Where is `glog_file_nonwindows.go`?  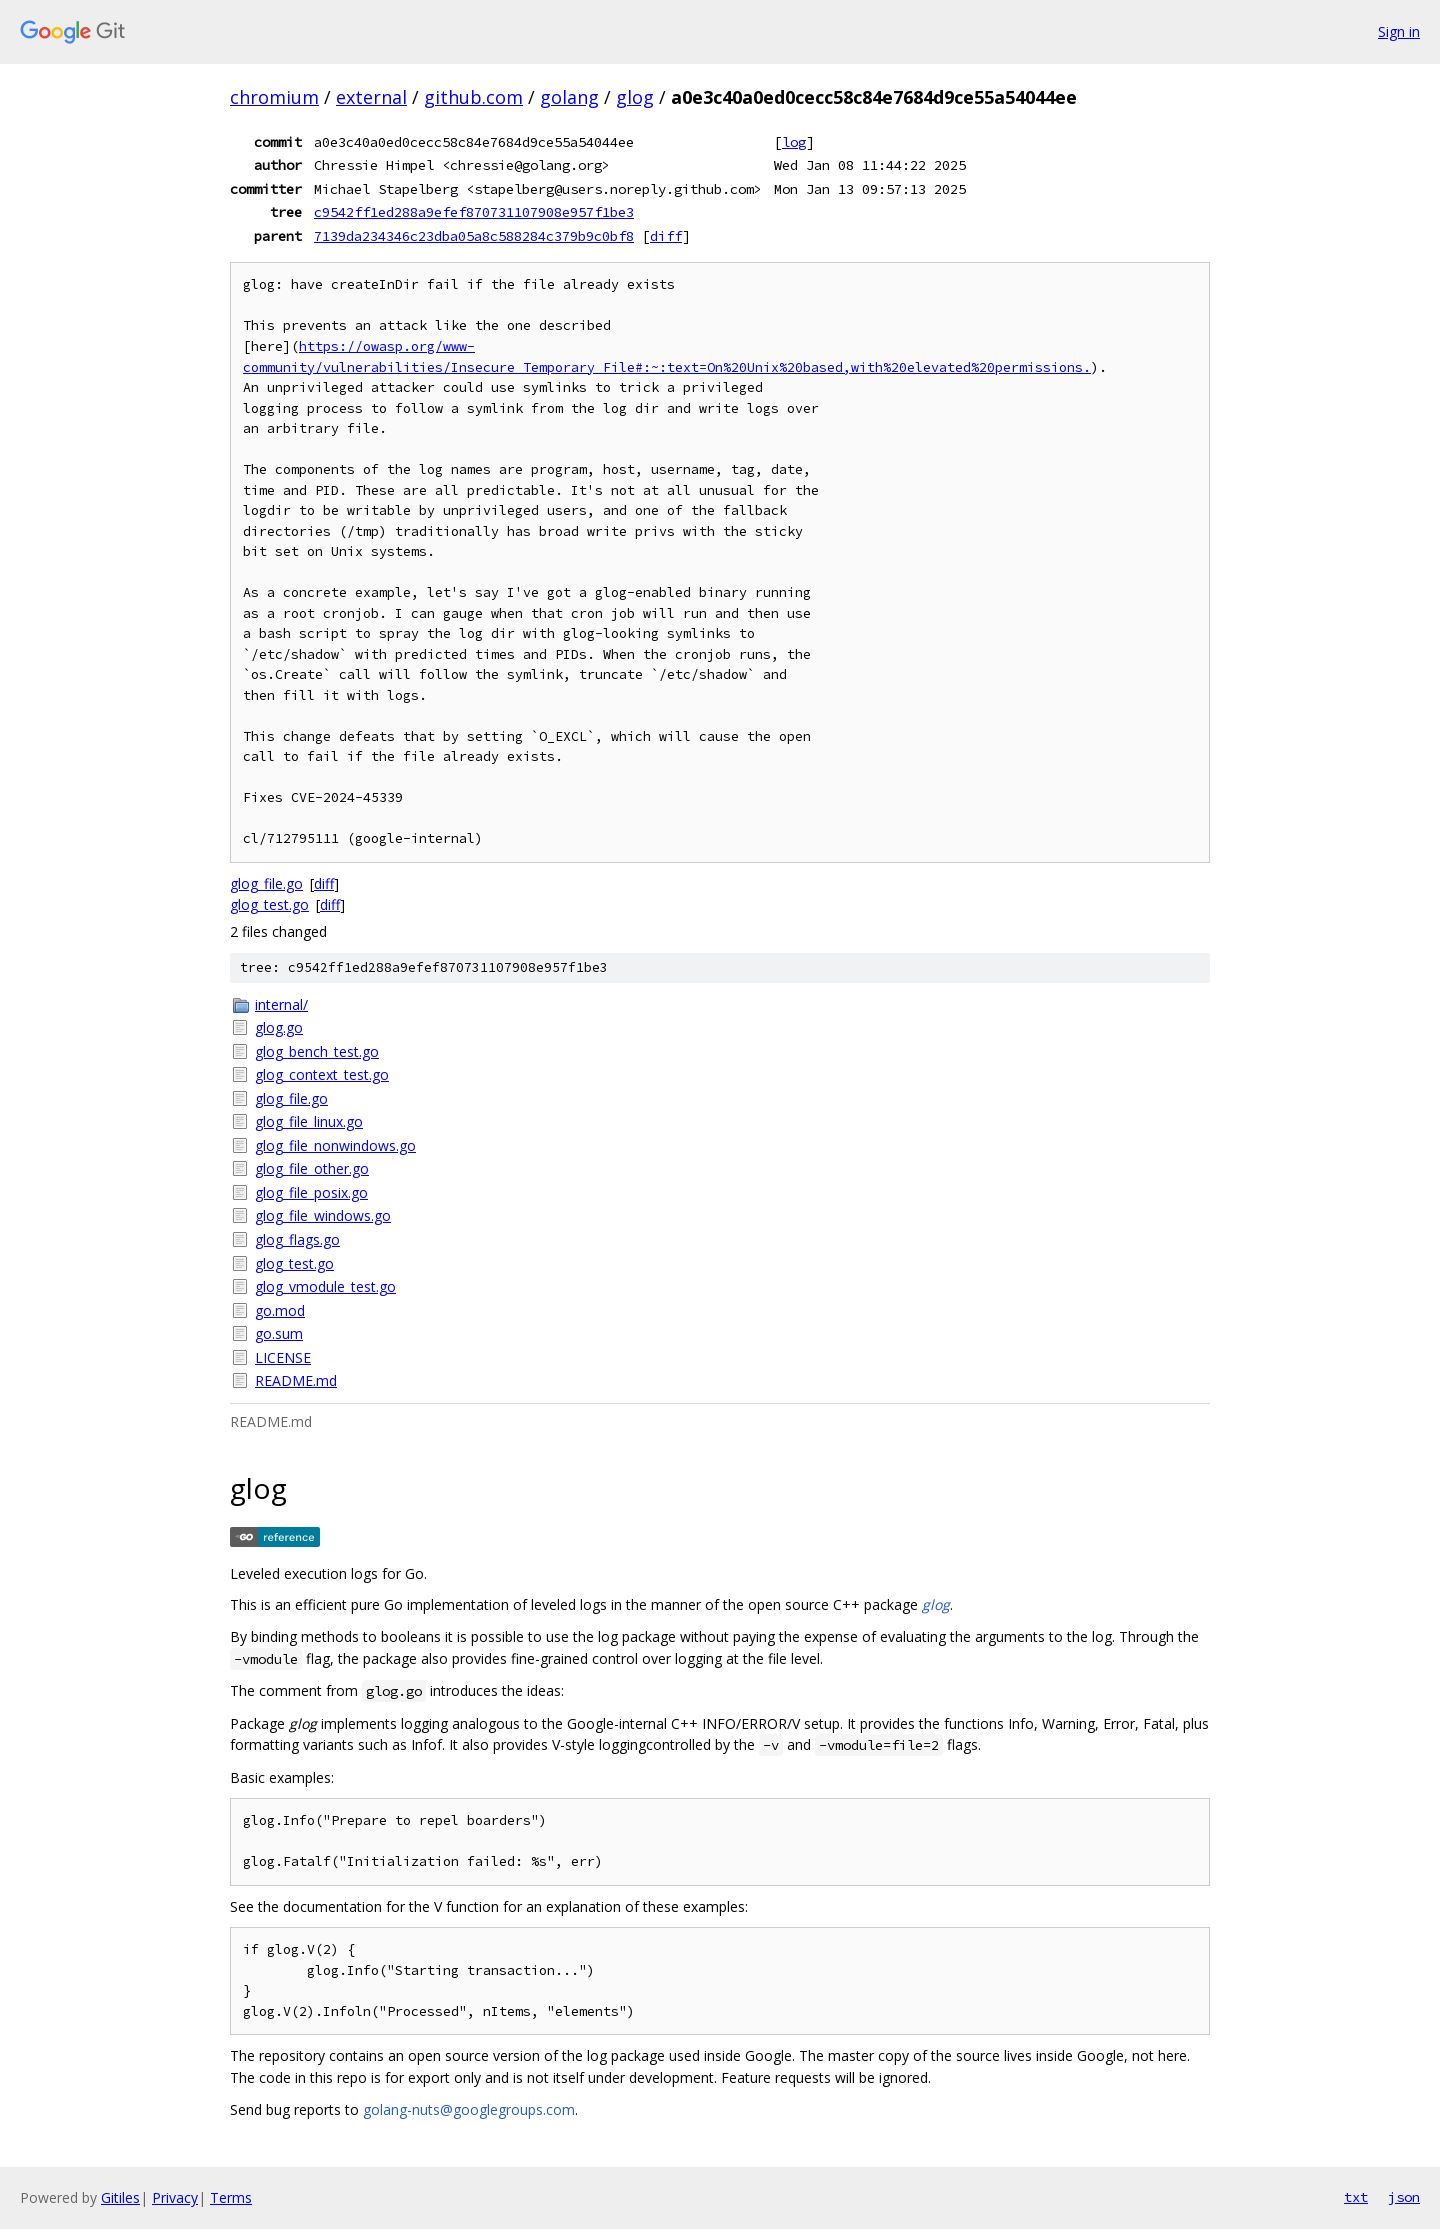 glog_file_nonwindows.go is located at coordinates (335, 1145).